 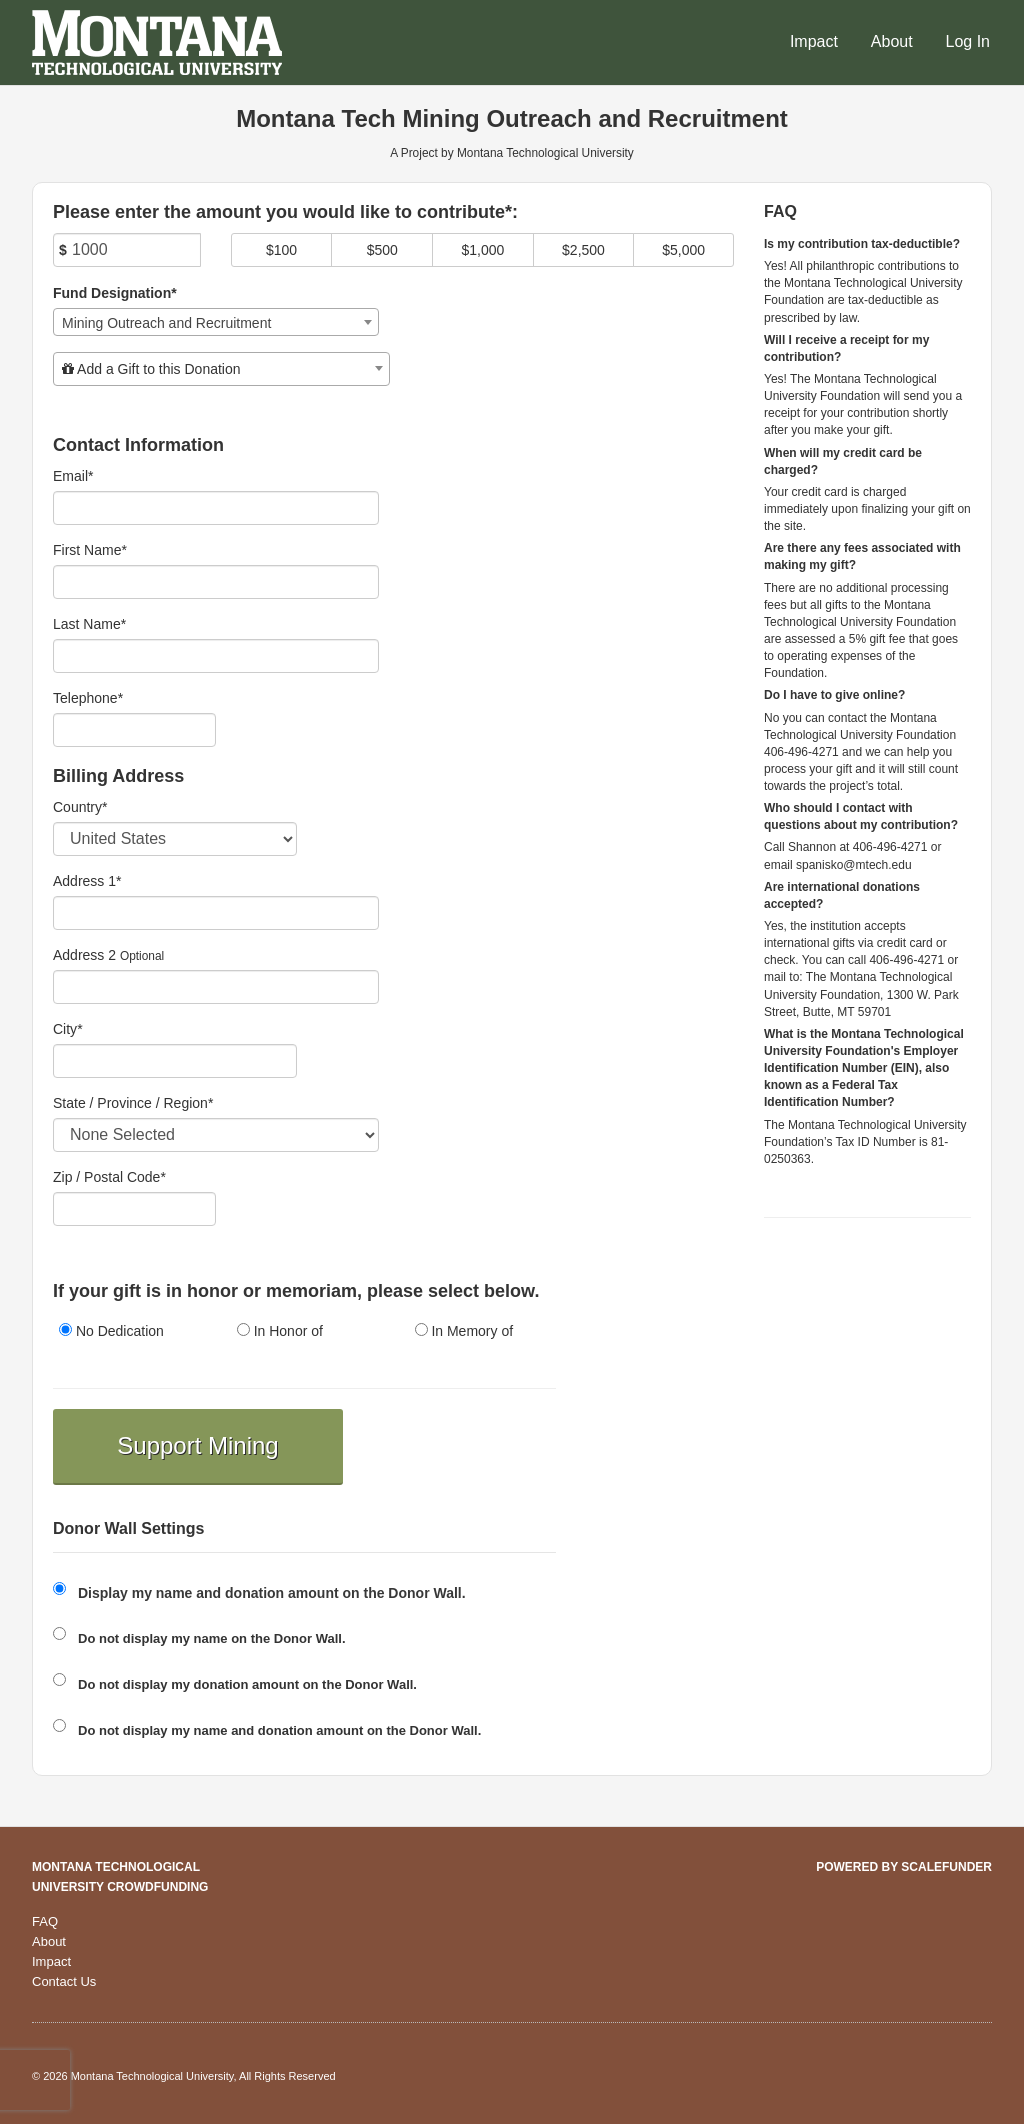 What do you see at coordinates (115, 293) in the screenshot?
I see `Fund Designation*` at bounding box center [115, 293].